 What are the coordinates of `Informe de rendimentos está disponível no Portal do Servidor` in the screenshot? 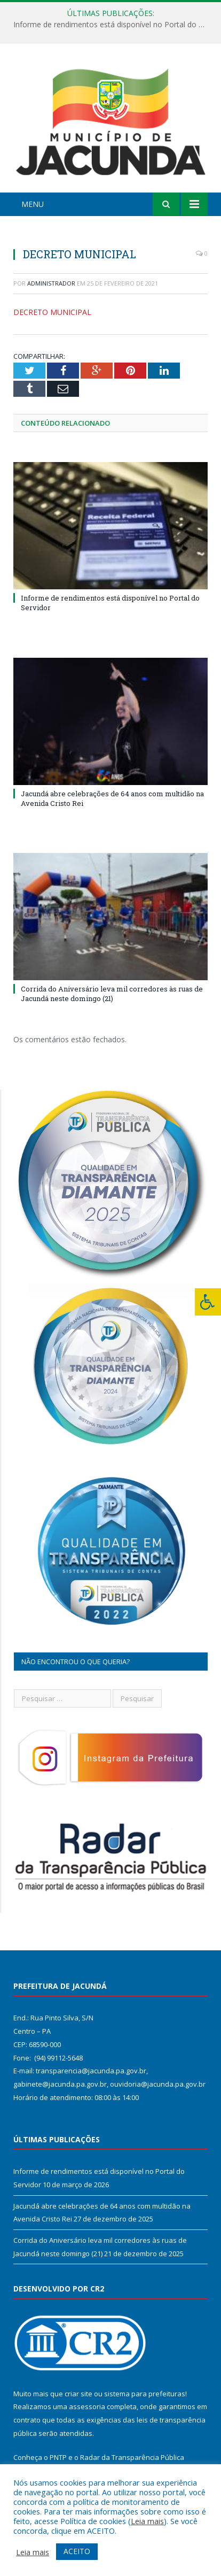 It's located at (113, 24).